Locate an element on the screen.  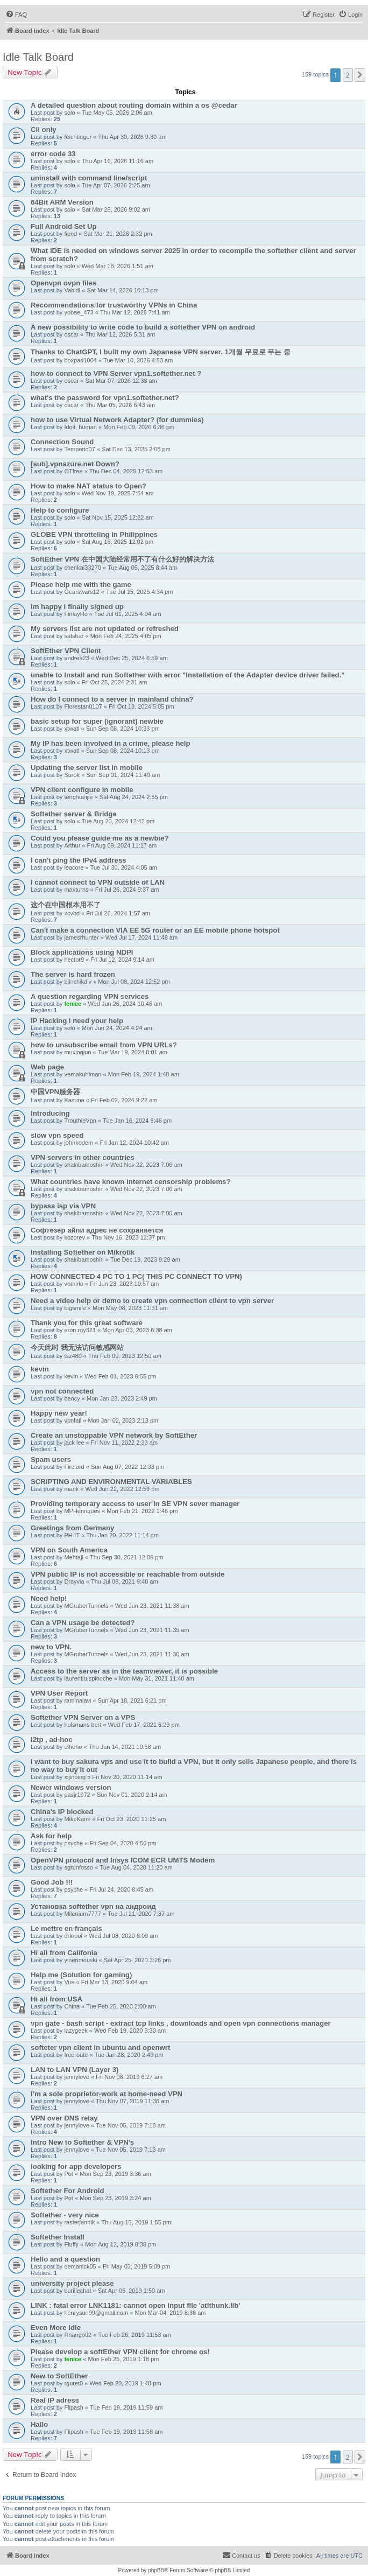
Mon Jul 08, 2024 12:52 pm is located at coordinates (133, 981).